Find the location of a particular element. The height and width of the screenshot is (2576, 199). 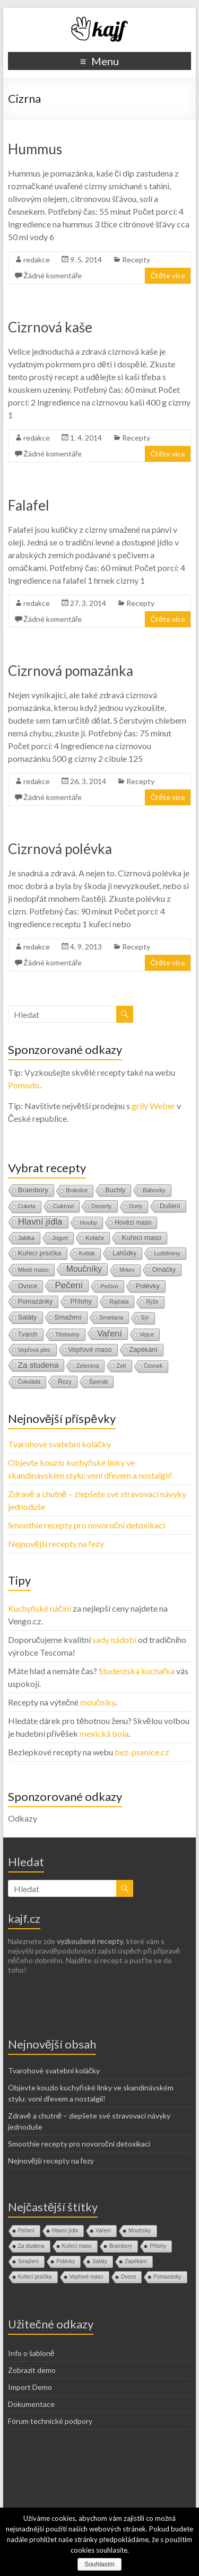

redakce is located at coordinates (36, 259).